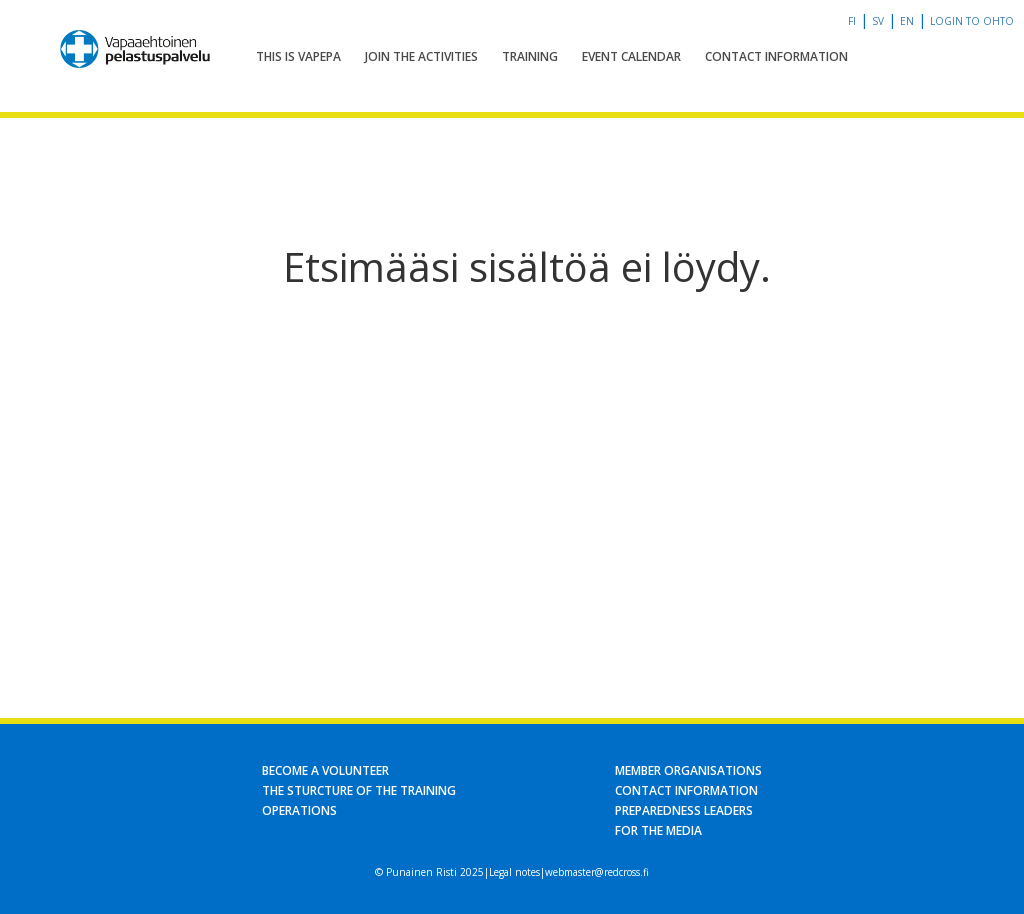 The width and height of the screenshot is (1024, 914). I want to click on fi, so click(852, 21).